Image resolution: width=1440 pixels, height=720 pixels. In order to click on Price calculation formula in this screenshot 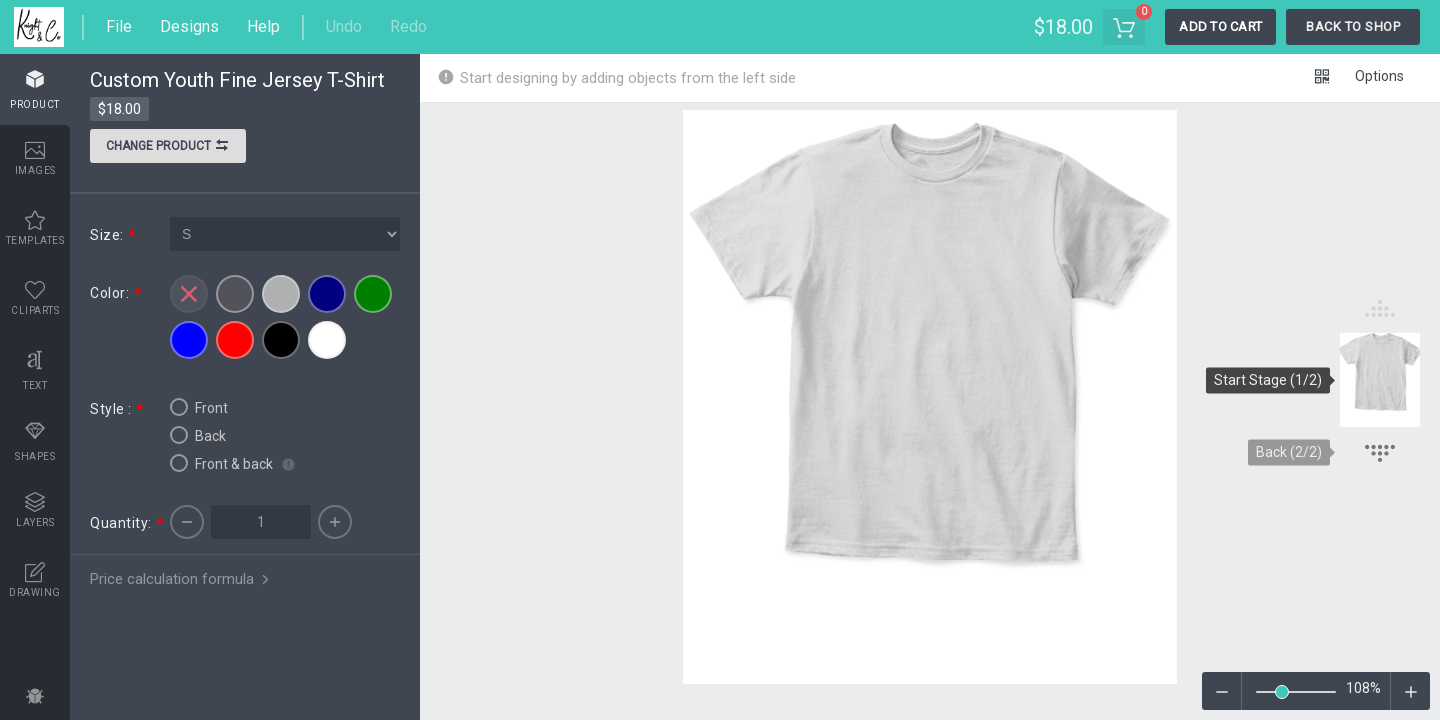, I will do `click(181, 579)`.